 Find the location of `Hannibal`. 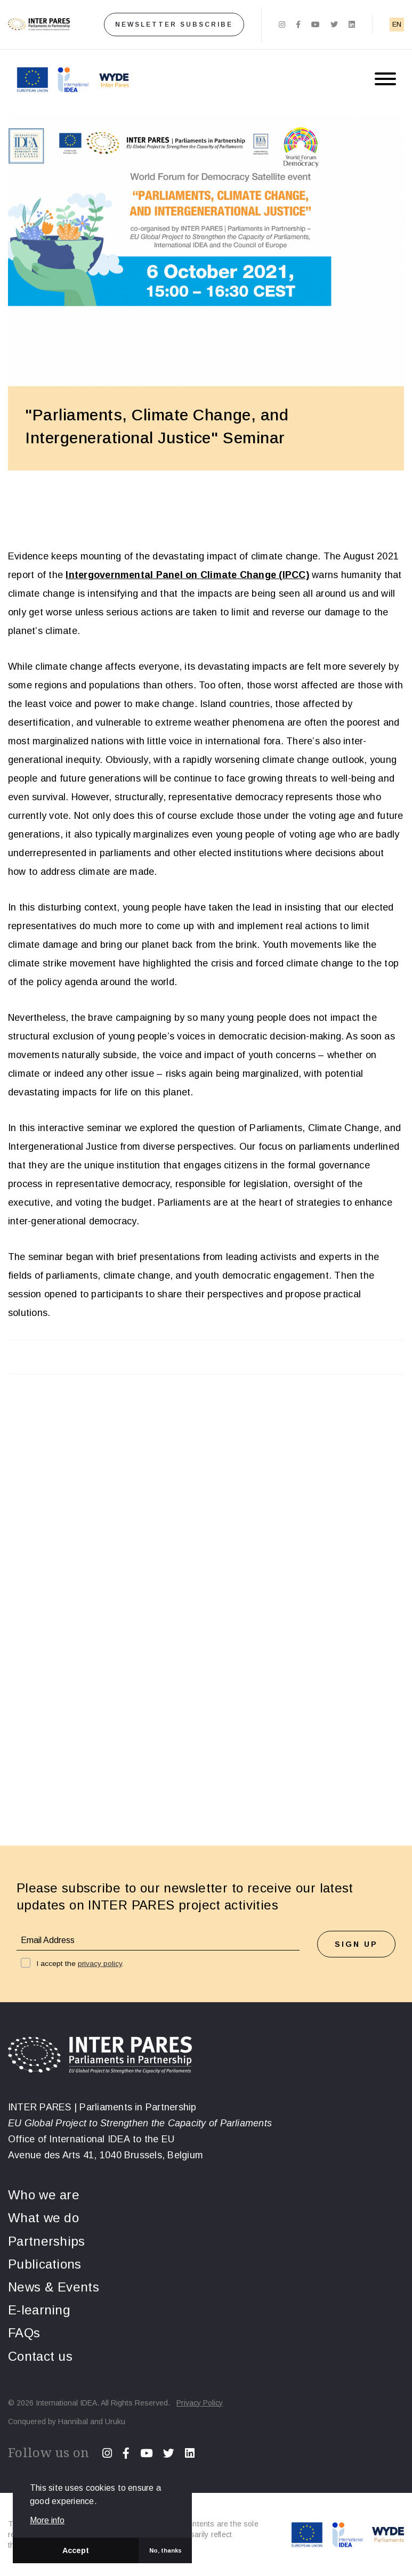

Hannibal is located at coordinates (73, 2421).